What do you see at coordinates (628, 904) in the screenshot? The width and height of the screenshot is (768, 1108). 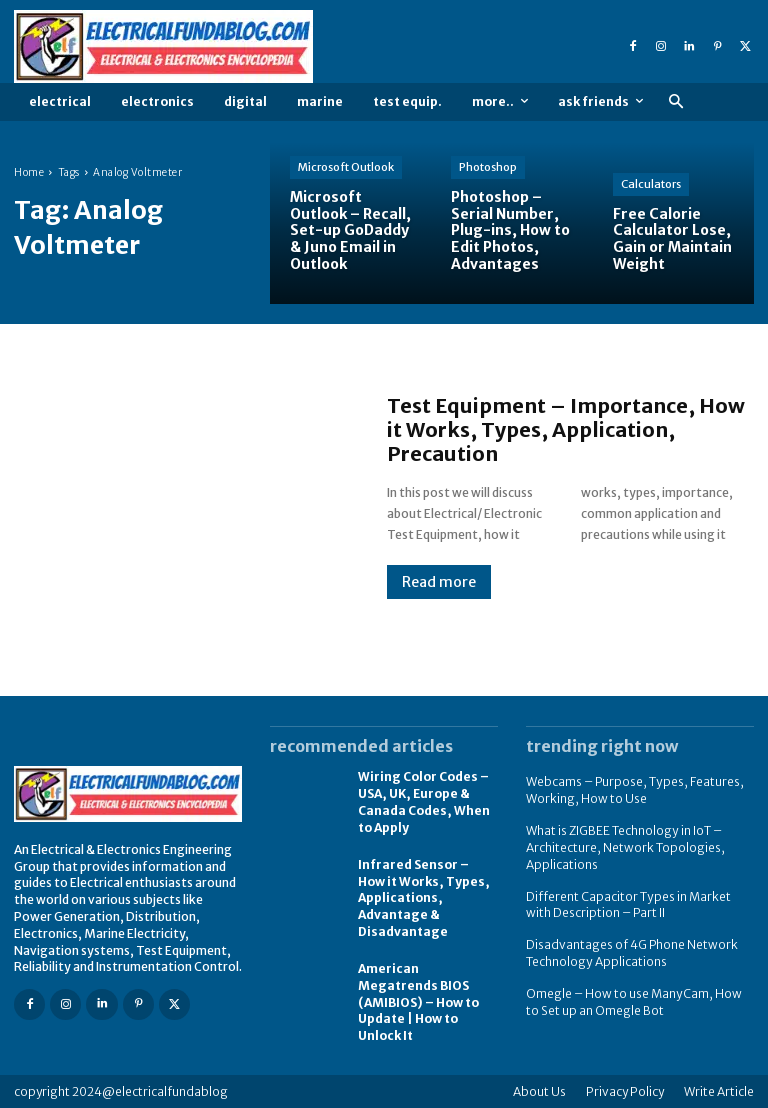 I see `Different Capacitor Types in Market with Description – Part II` at bounding box center [628, 904].